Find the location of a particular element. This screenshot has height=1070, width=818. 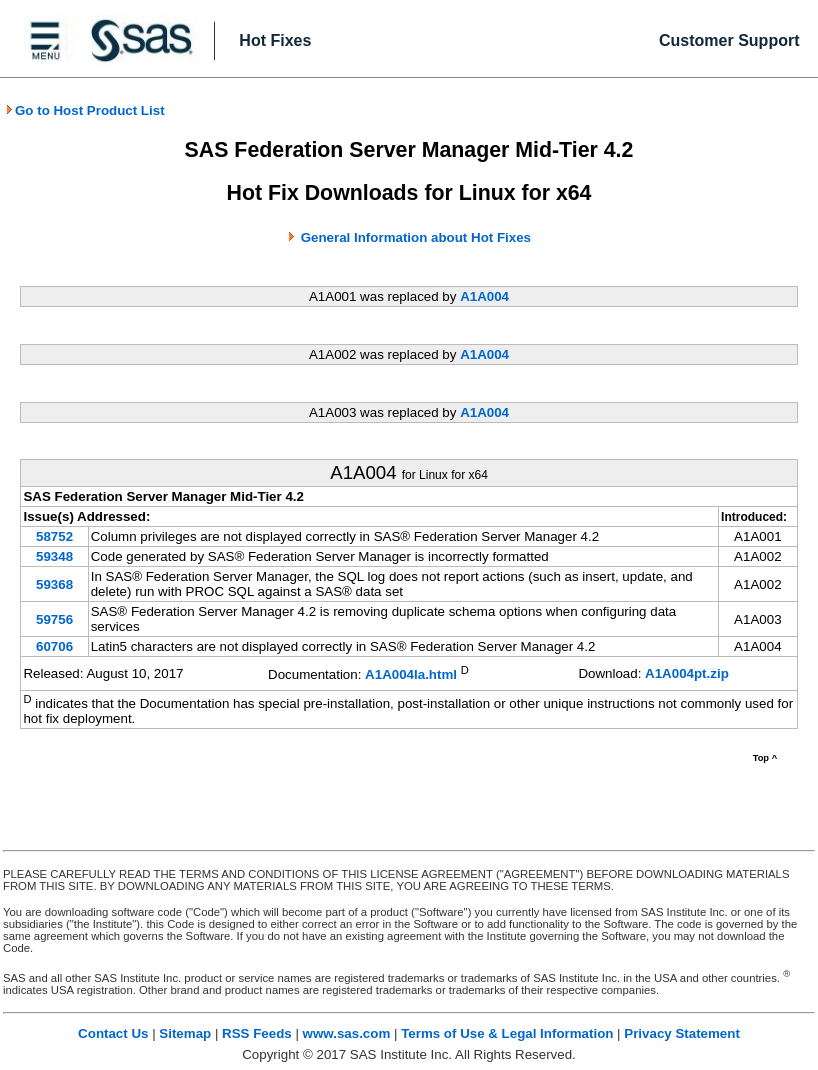

A1A004pt.zip is located at coordinates (687, 673).